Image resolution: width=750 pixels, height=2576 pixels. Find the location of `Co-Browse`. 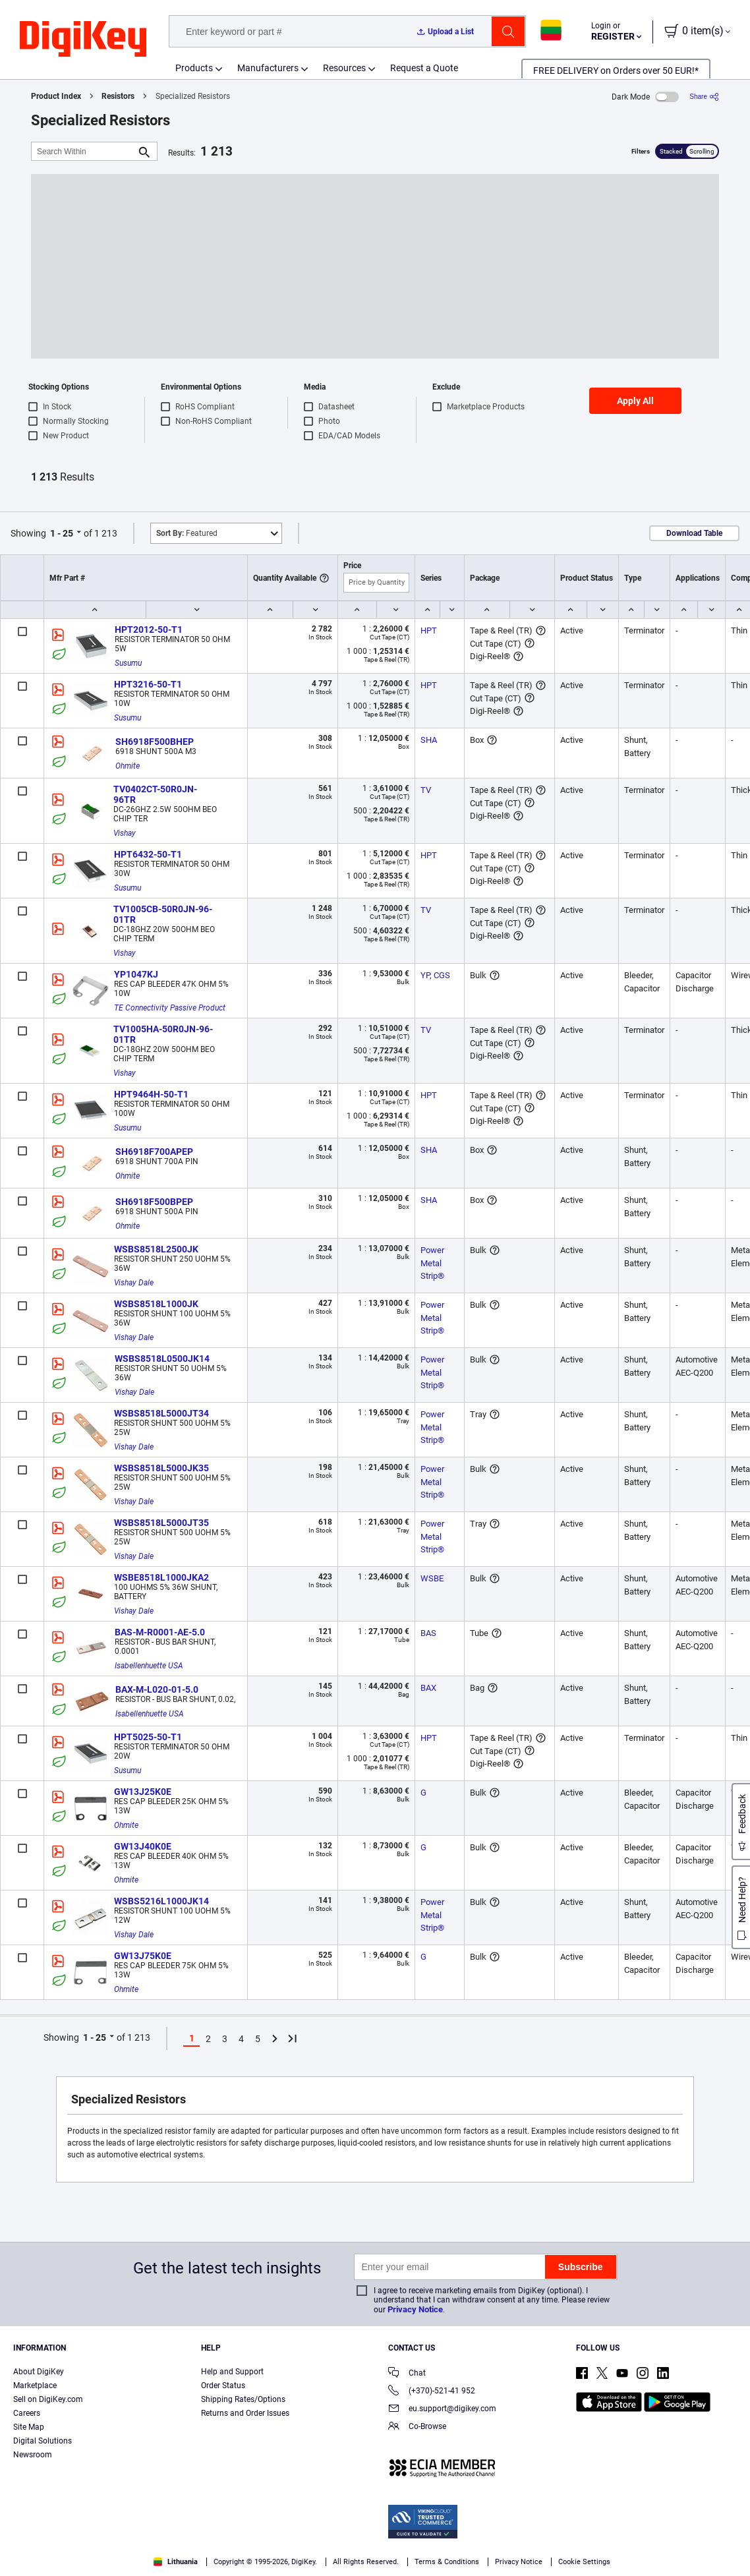

Co-Browse is located at coordinates (417, 2427).